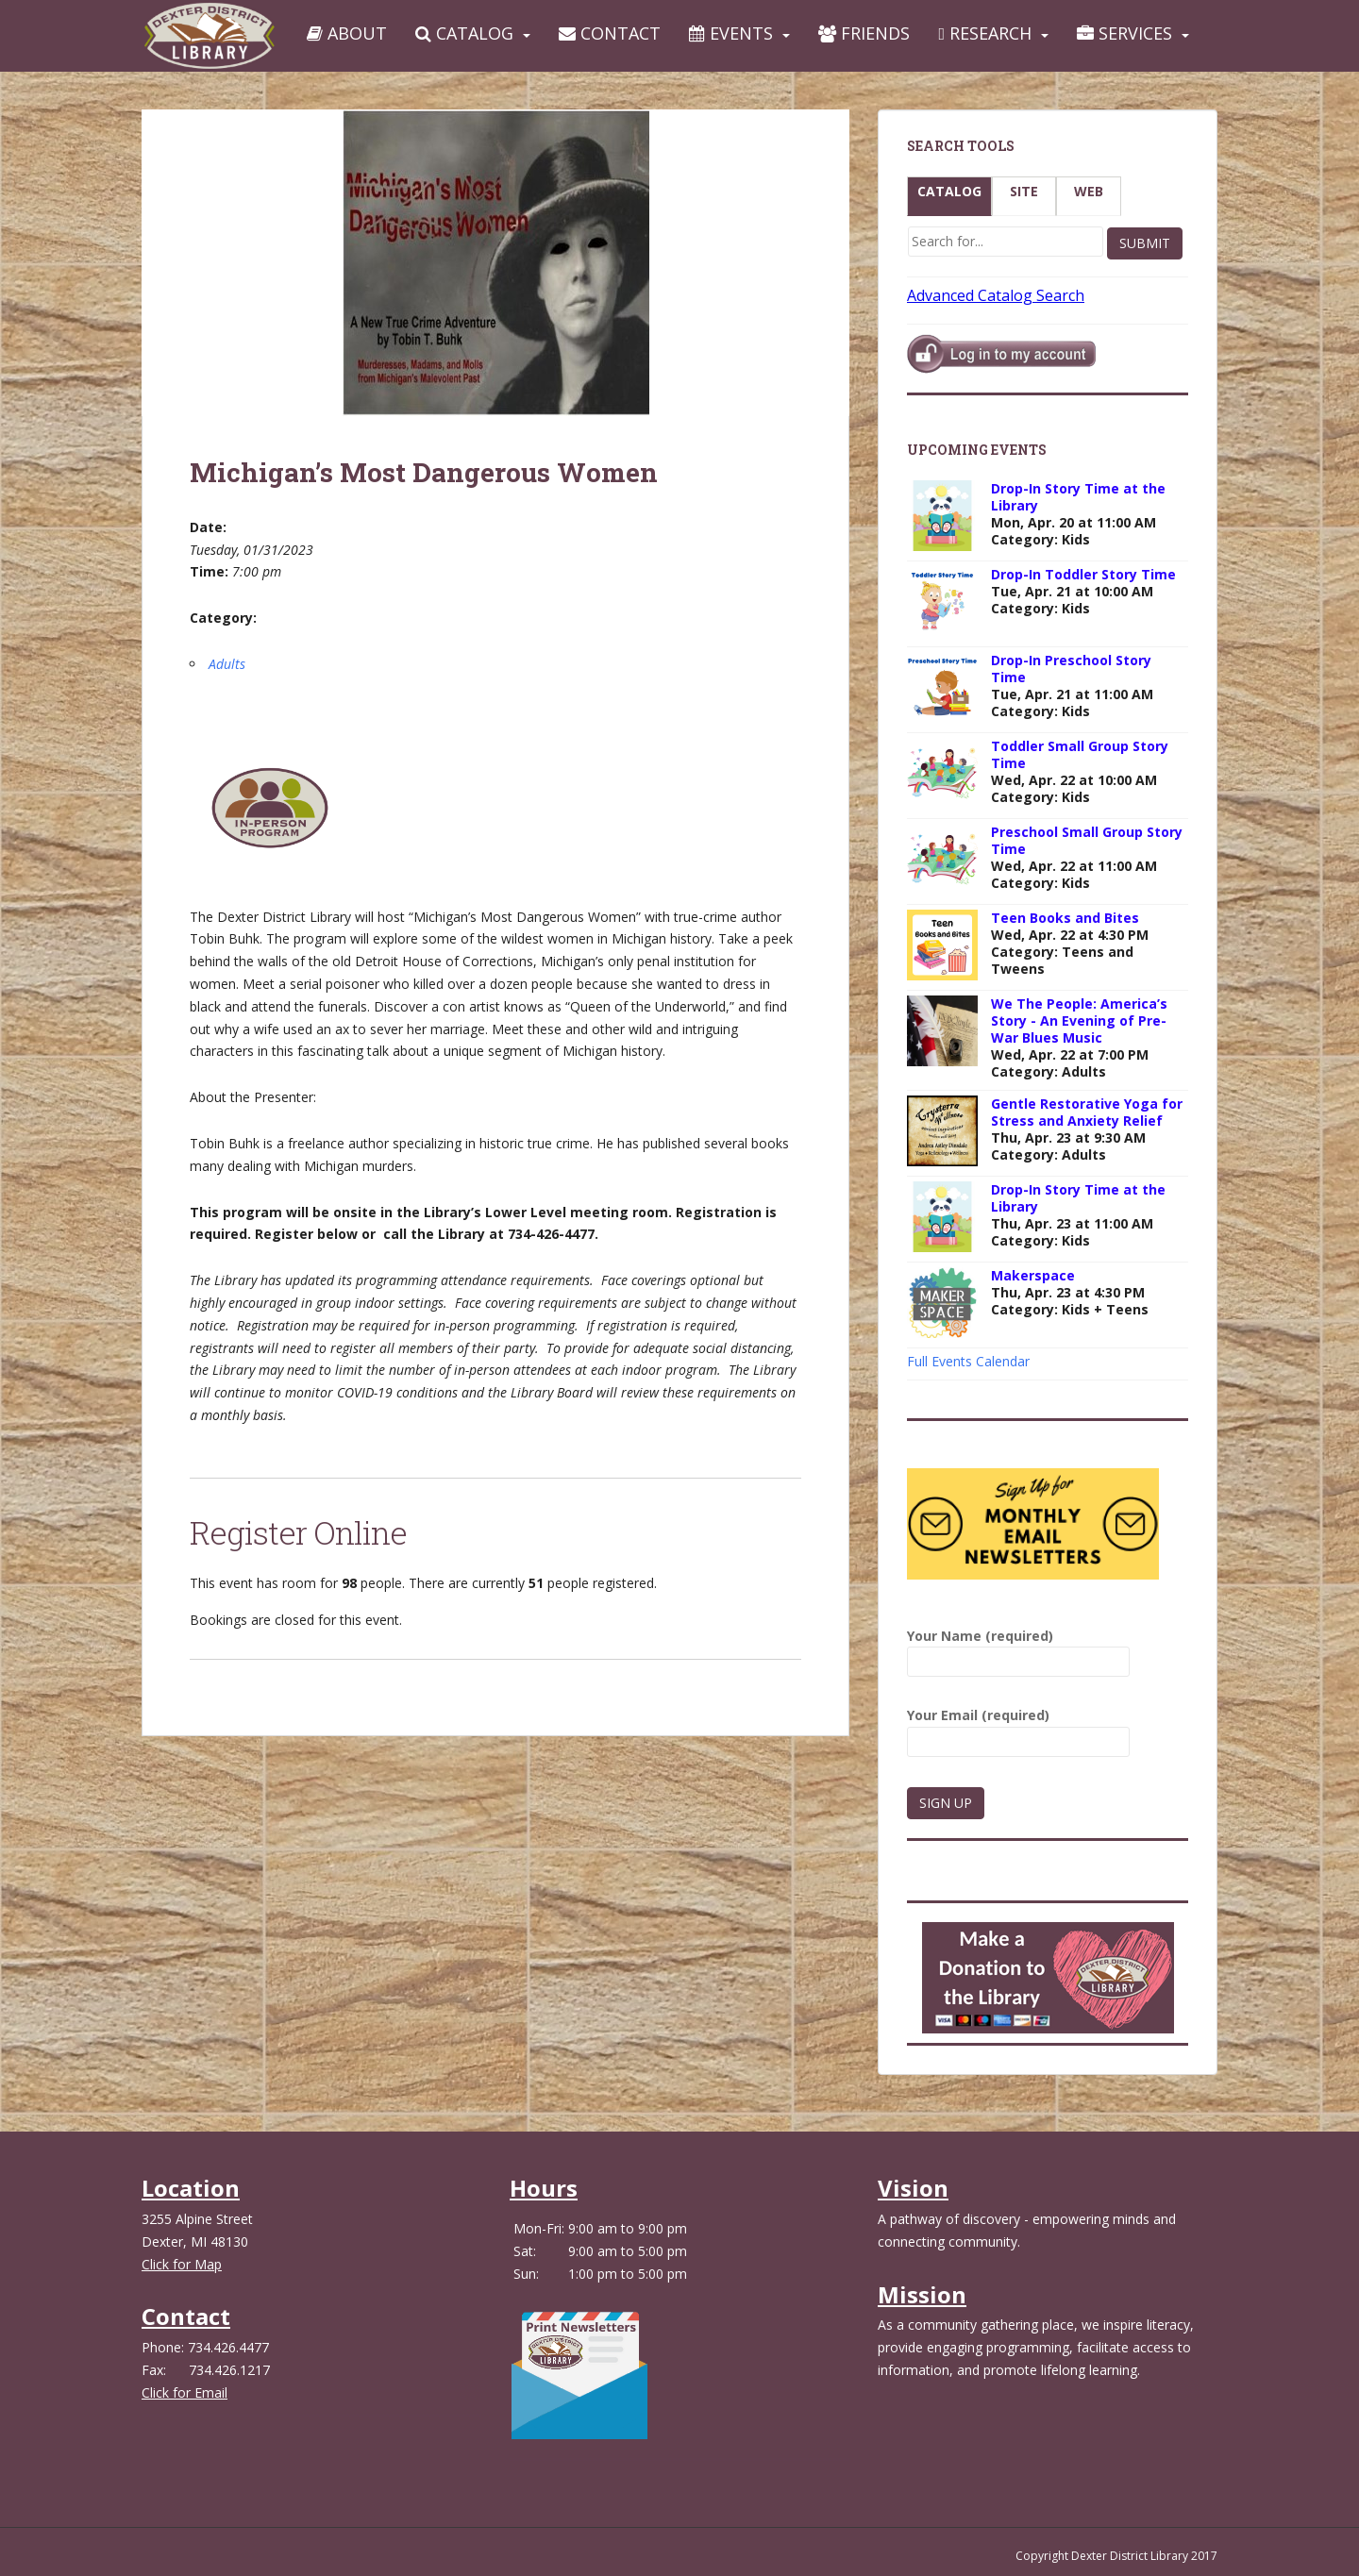 The image size is (1359, 2576). What do you see at coordinates (1087, 840) in the screenshot?
I see `Preschool Small Group Story Time` at bounding box center [1087, 840].